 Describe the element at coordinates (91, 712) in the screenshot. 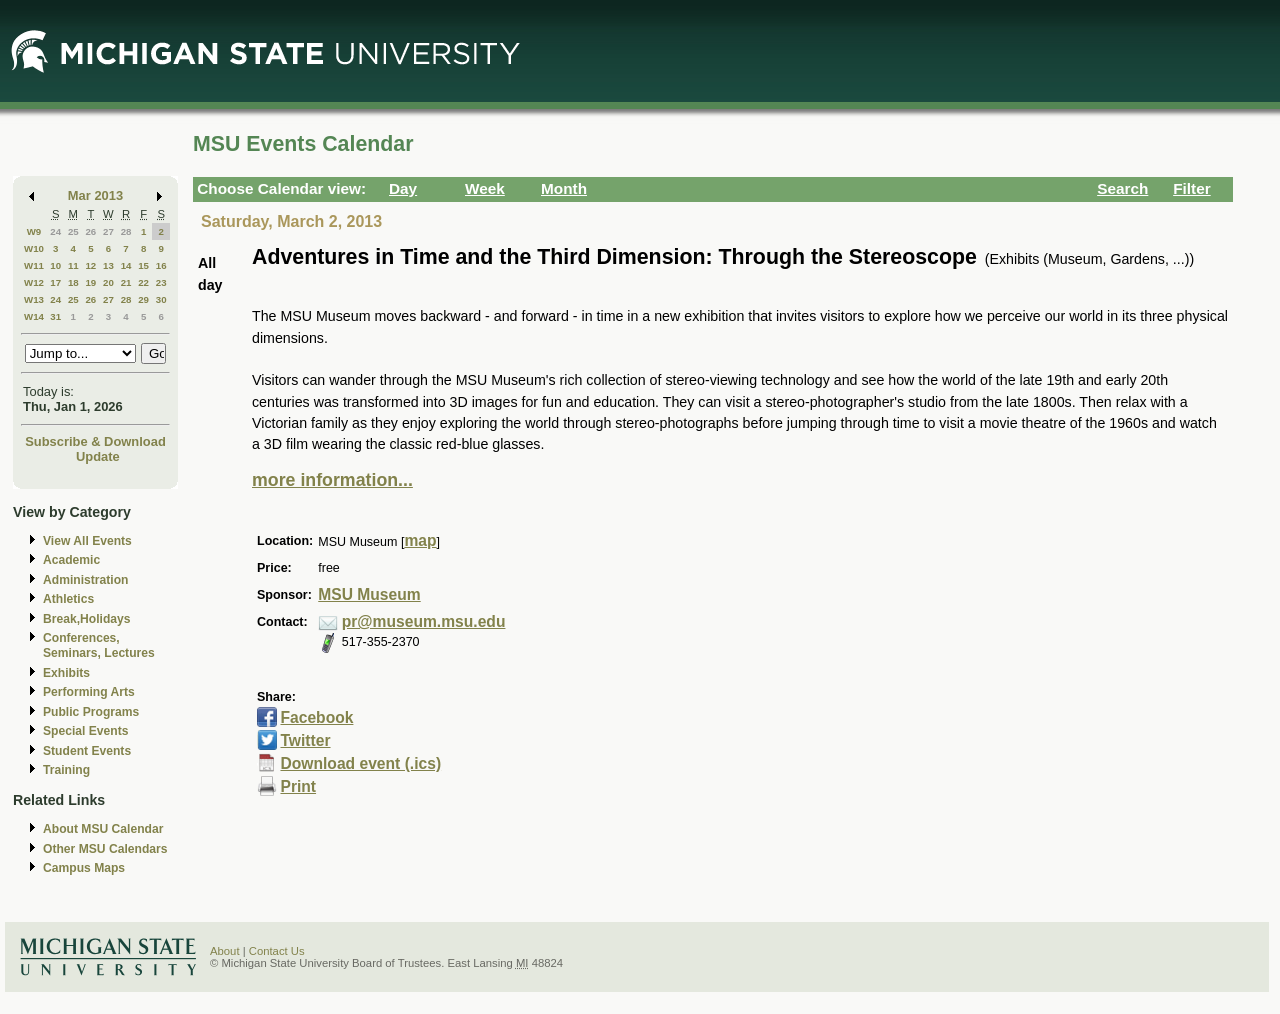

I see `Public Programs` at that location.